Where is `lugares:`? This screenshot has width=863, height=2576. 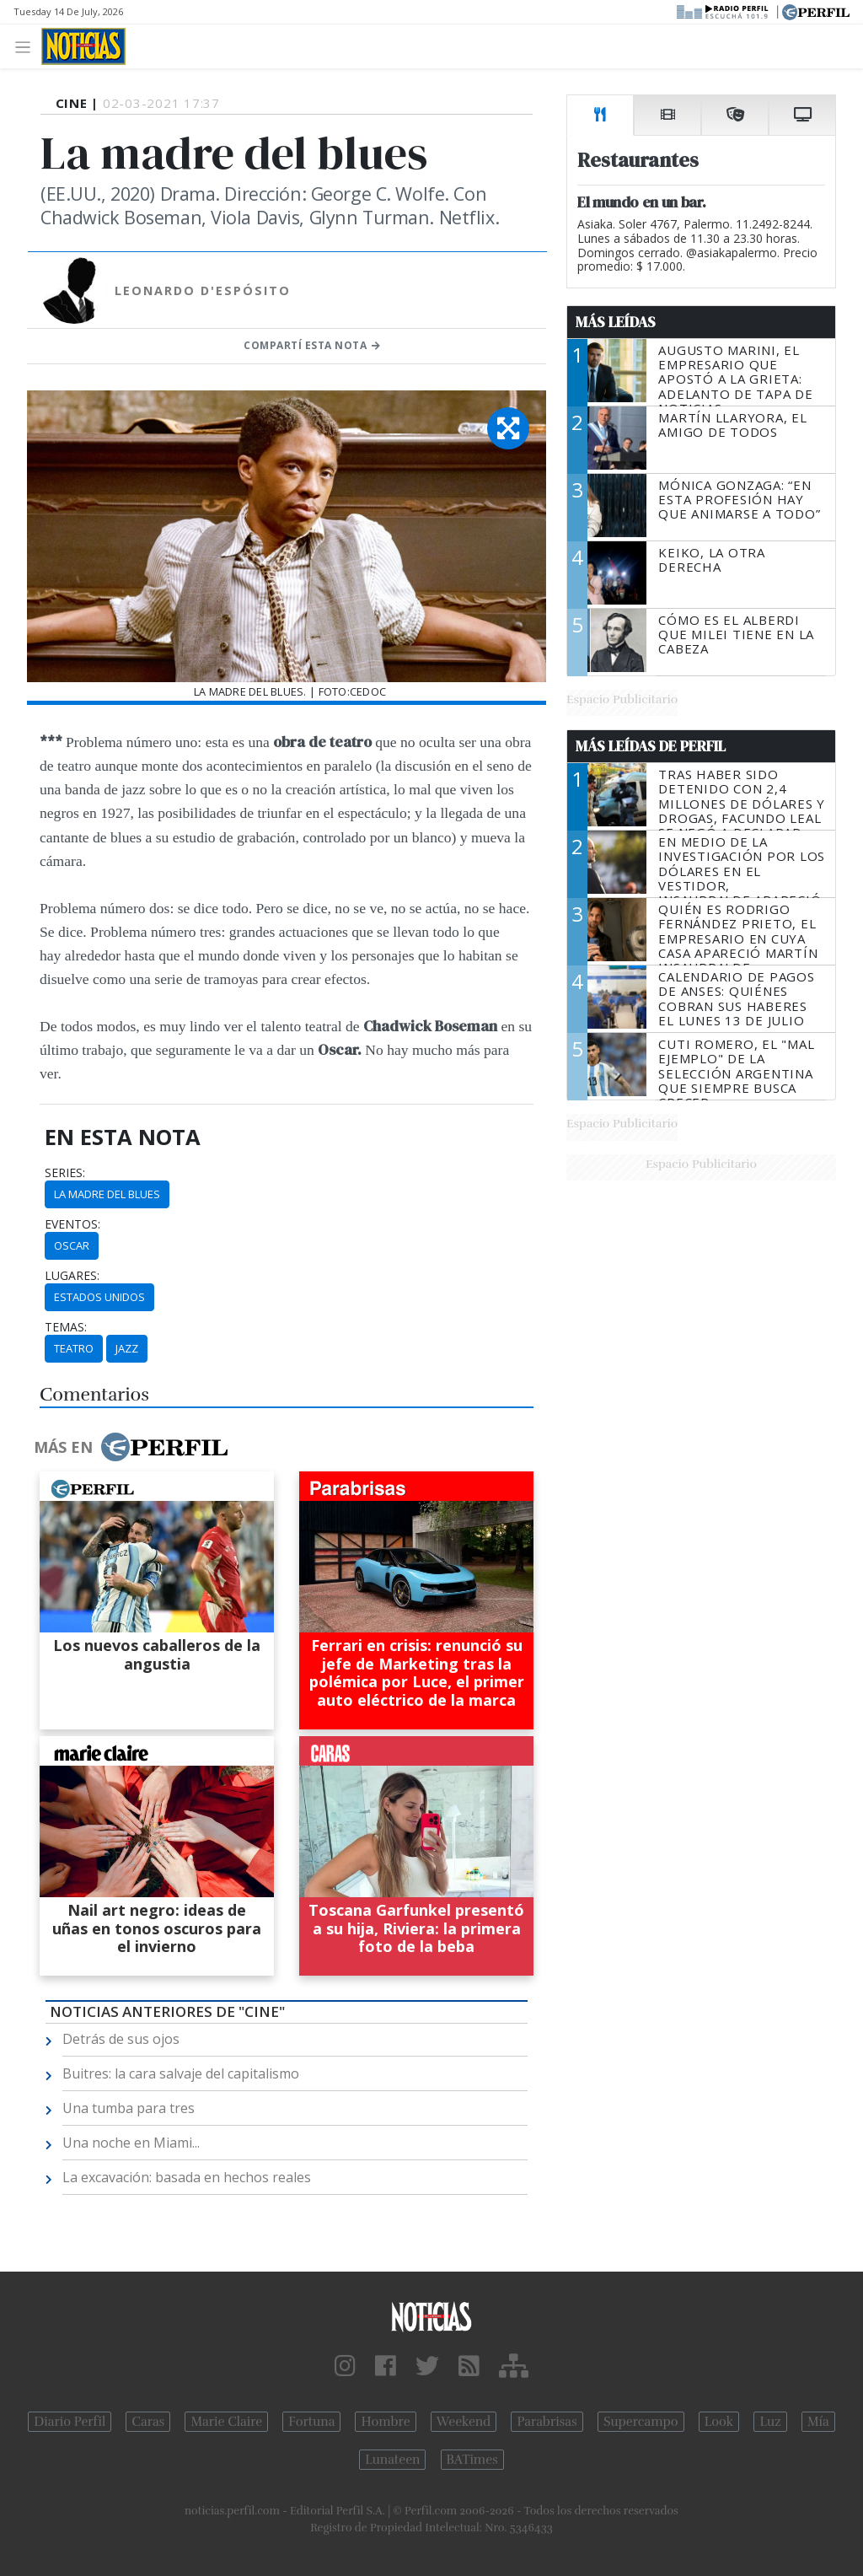 lugares: is located at coordinates (72, 1275).